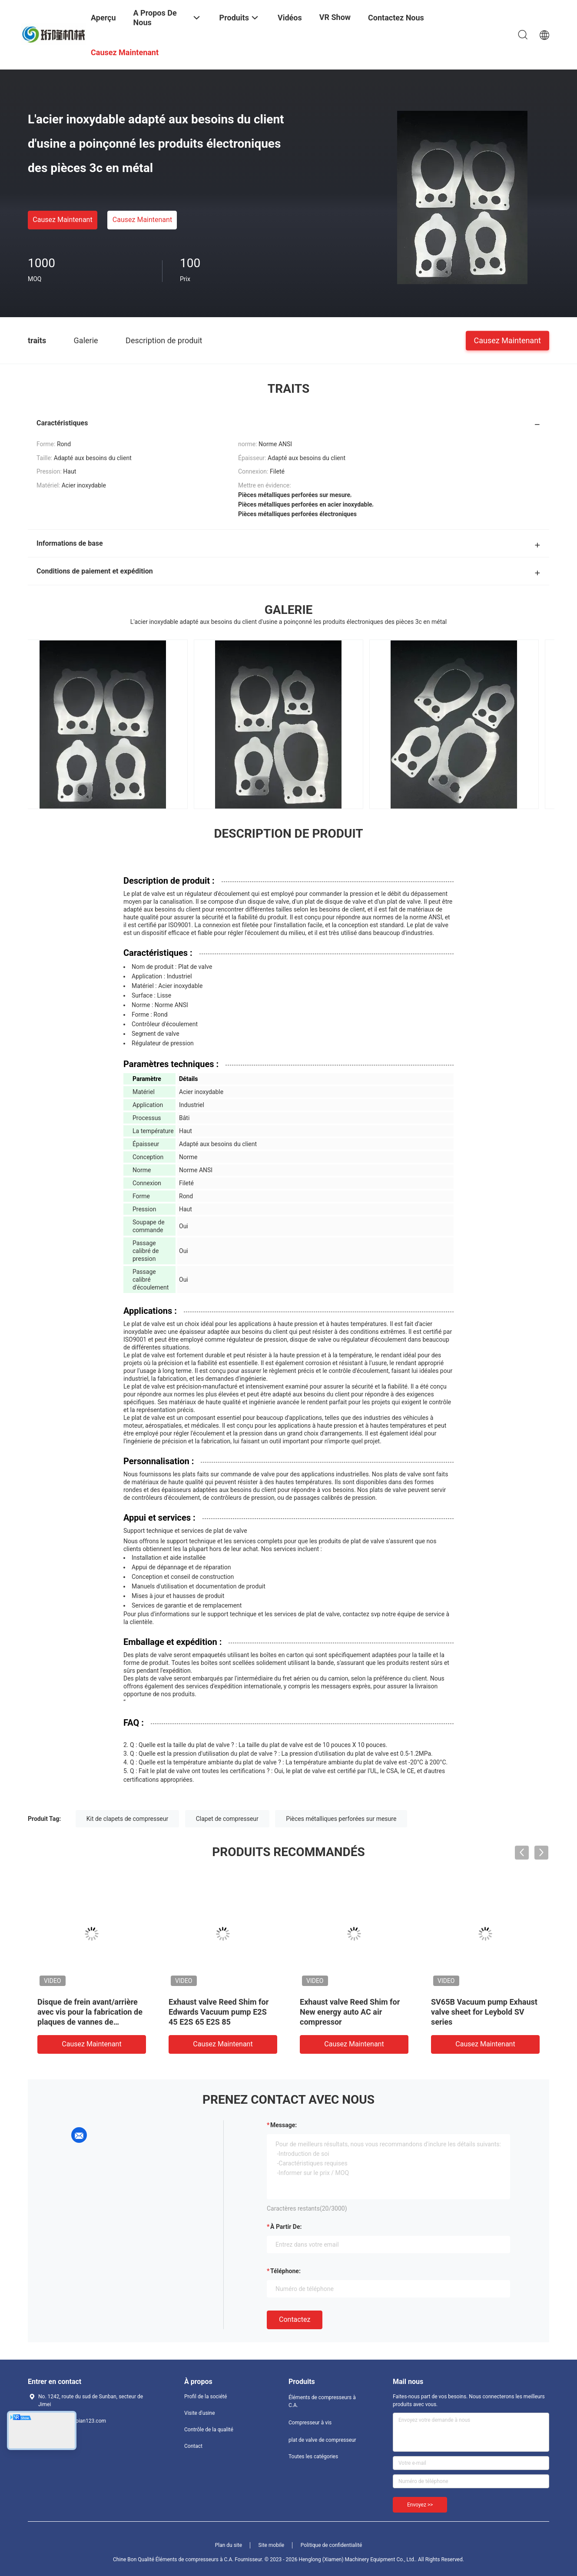 The height and width of the screenshot is (2576, 577). I want to click on à partir de:, so click(286, 2226).